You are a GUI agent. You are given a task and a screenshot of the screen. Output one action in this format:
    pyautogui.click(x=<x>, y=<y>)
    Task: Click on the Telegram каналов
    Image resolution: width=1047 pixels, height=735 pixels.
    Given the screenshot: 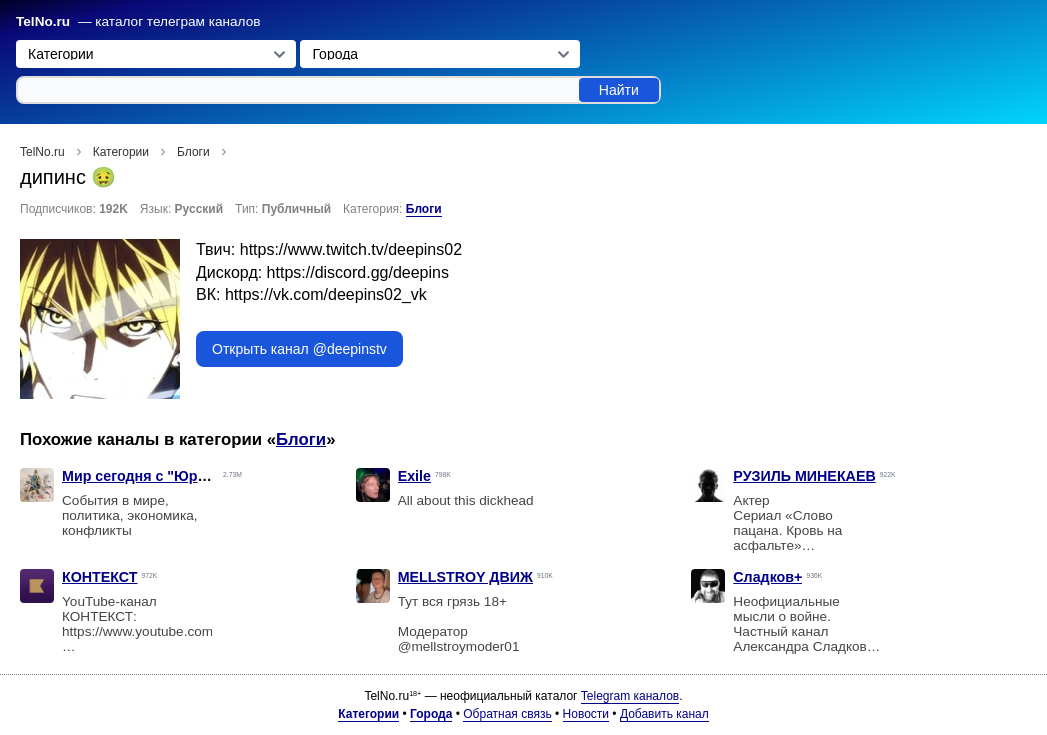 What is the action you would take?
    pyautogui.click(x=630, y=696)
    